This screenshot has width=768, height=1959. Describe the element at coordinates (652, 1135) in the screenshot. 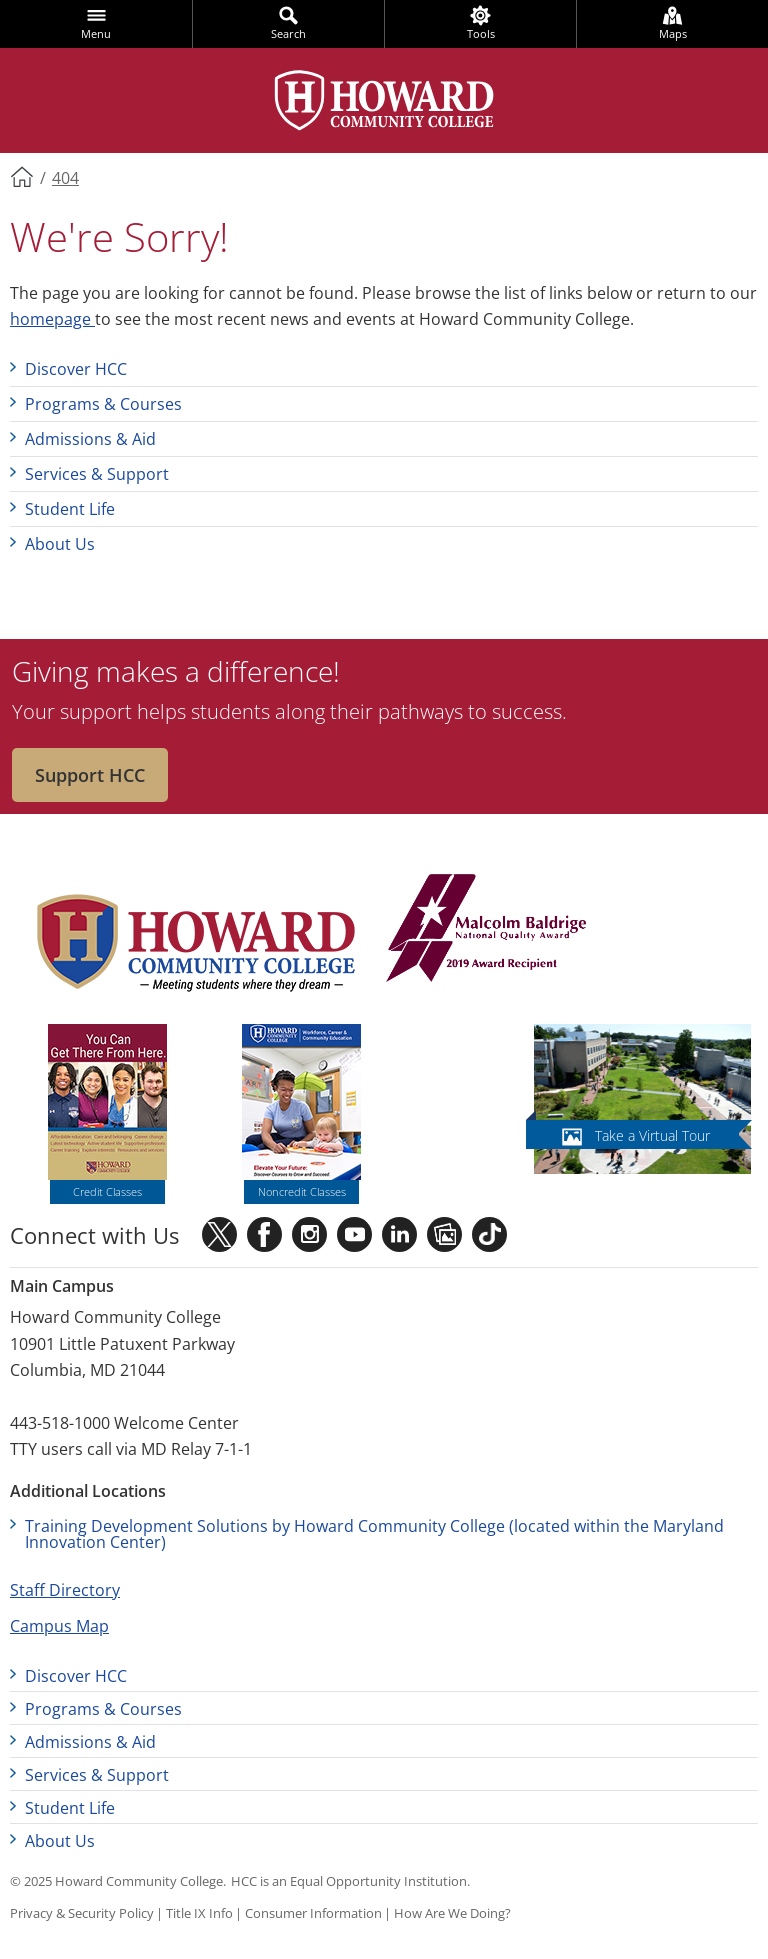

I see `Take a Virtual Tour` at that location.